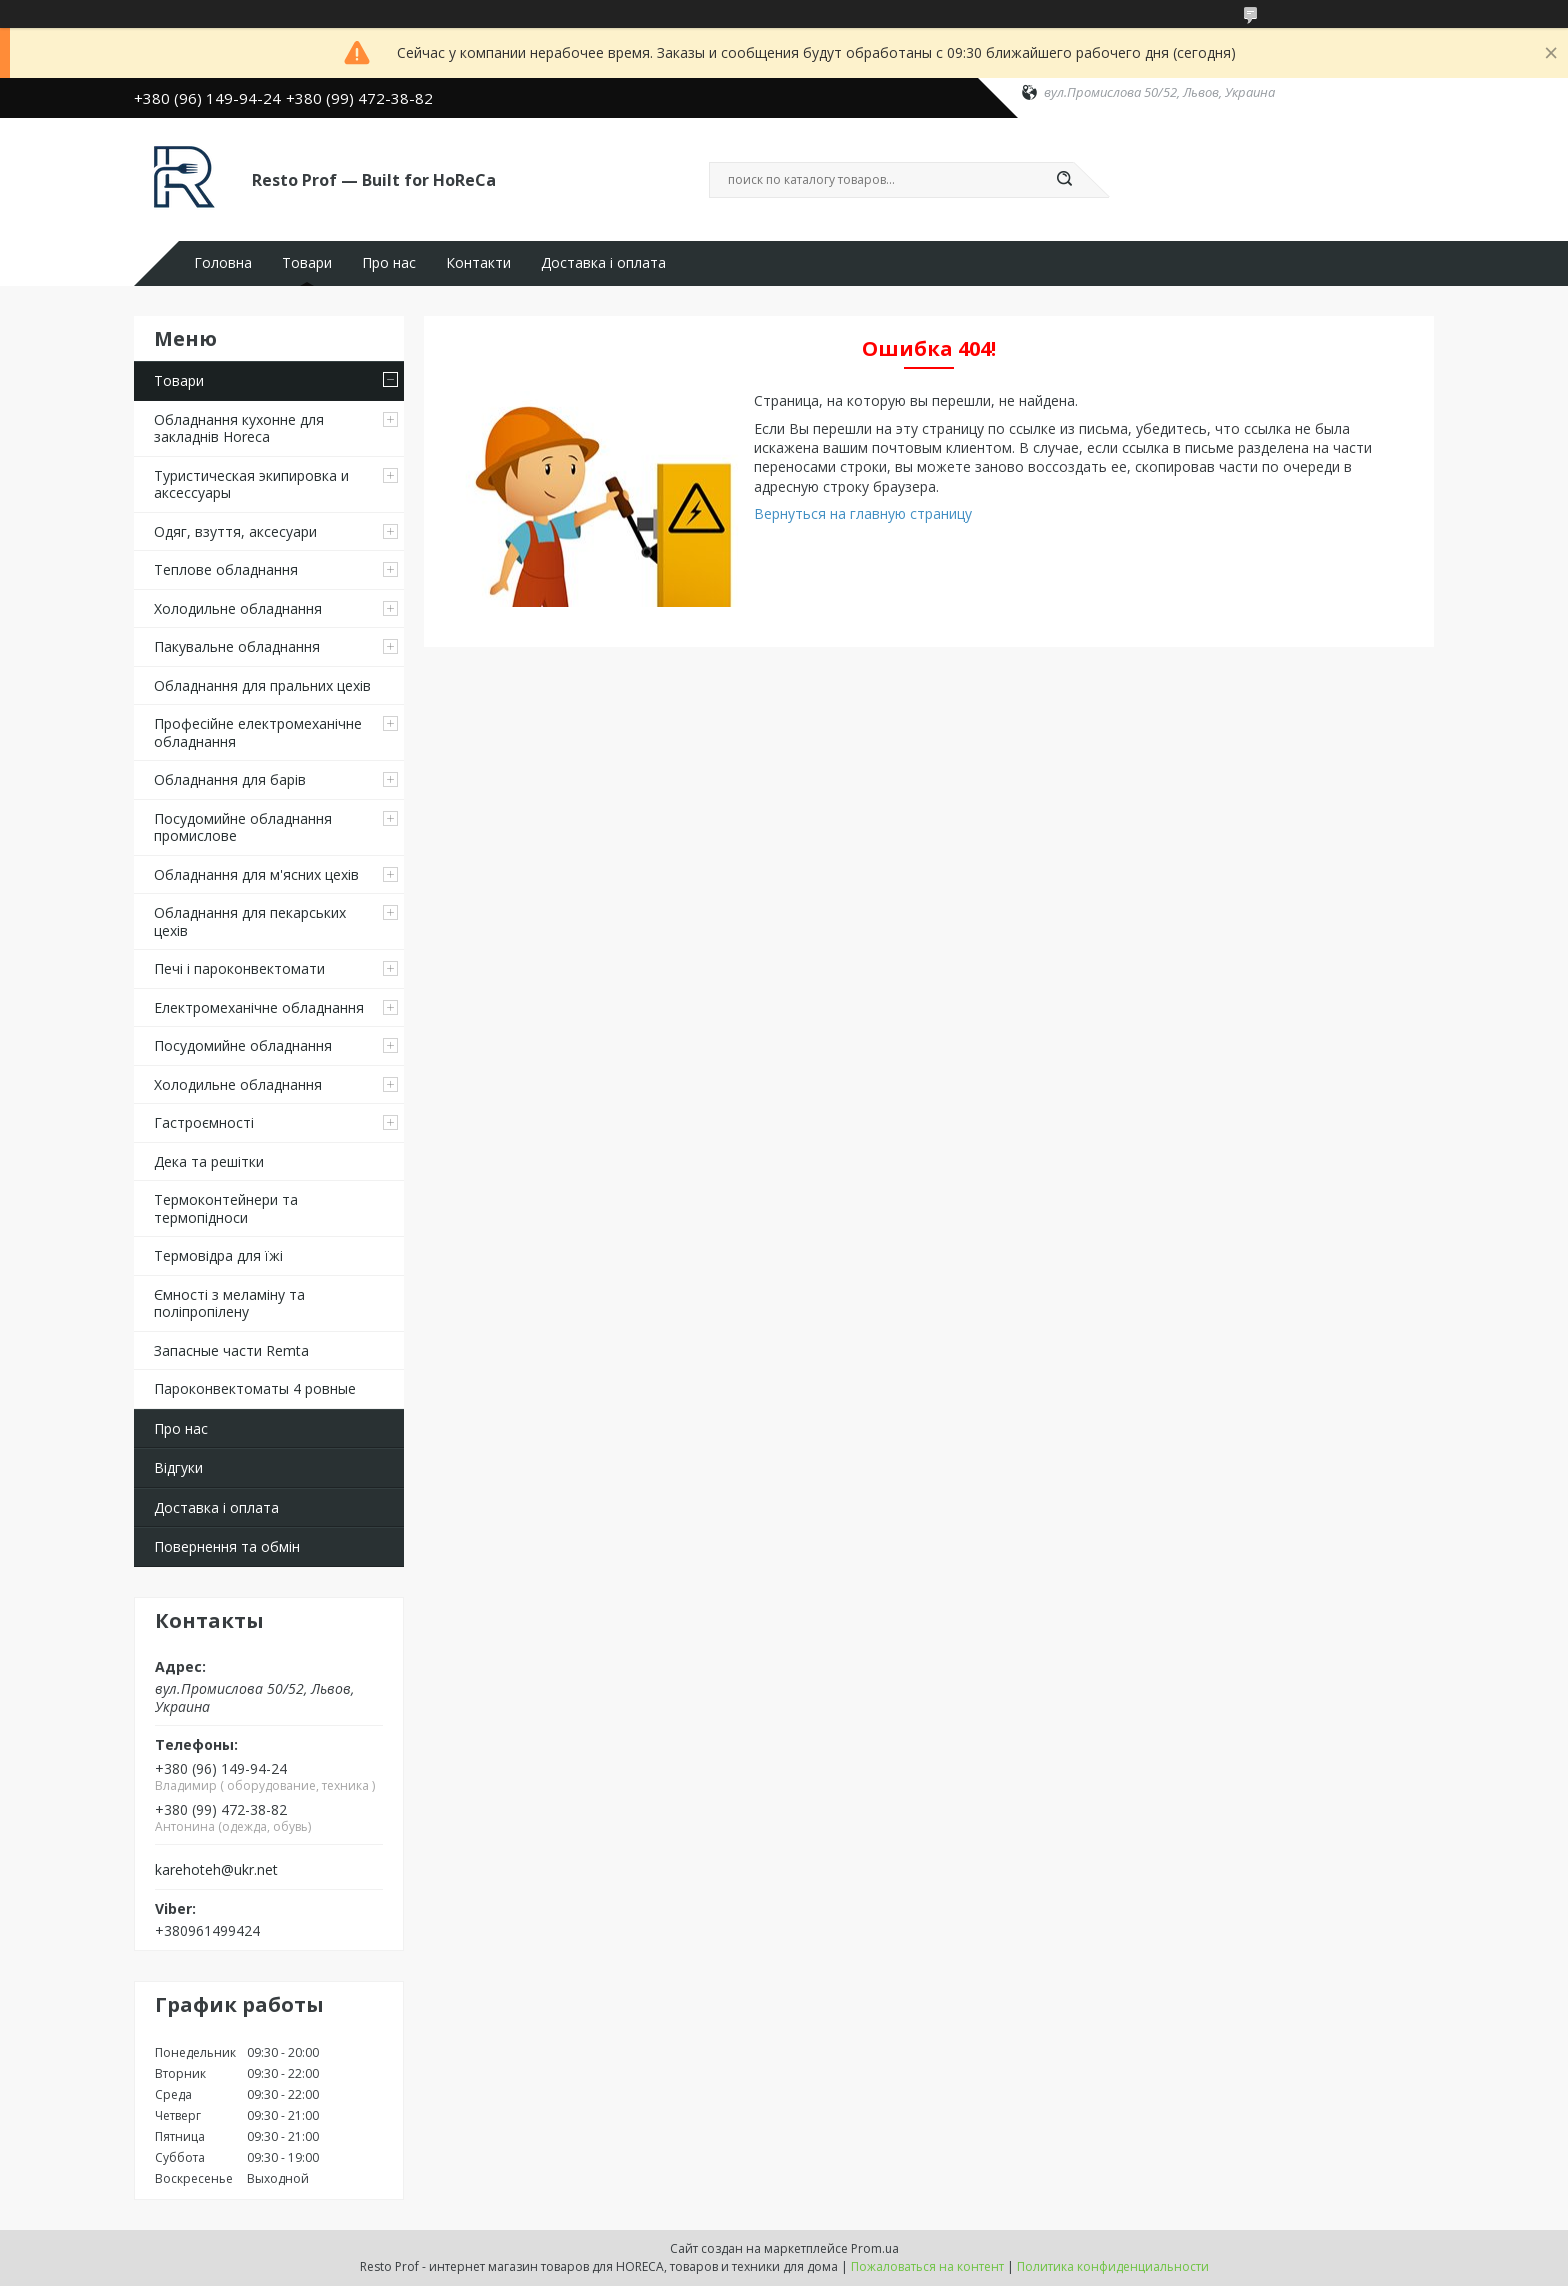  Describe the element at coordinates (227, 1546) in the screenshot. I see `Повернення та обмін` at that location.